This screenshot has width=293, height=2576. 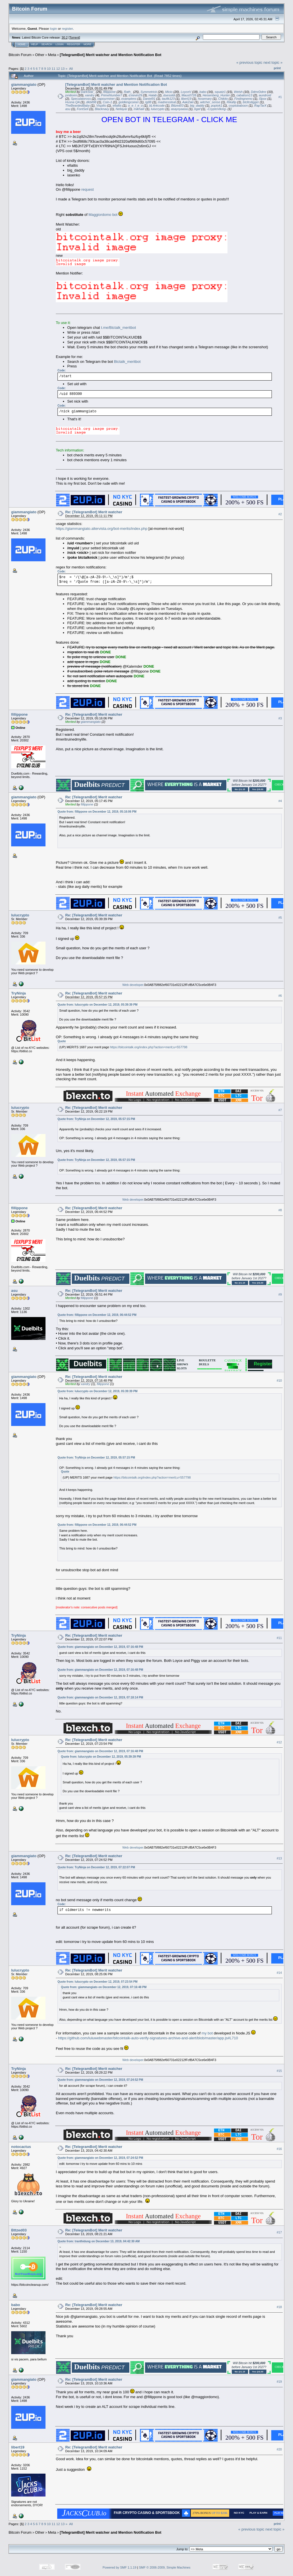 What do you see at coordinates (65, 37) in the screenshot?
I see `30.2` at bounding box center [65, 37].